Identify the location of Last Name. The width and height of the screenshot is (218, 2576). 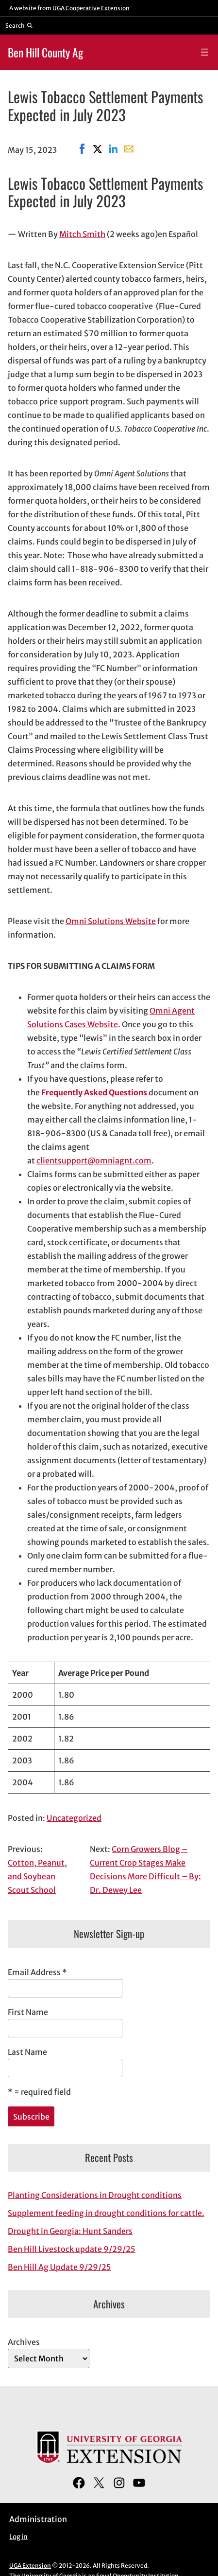
(27, 2052).